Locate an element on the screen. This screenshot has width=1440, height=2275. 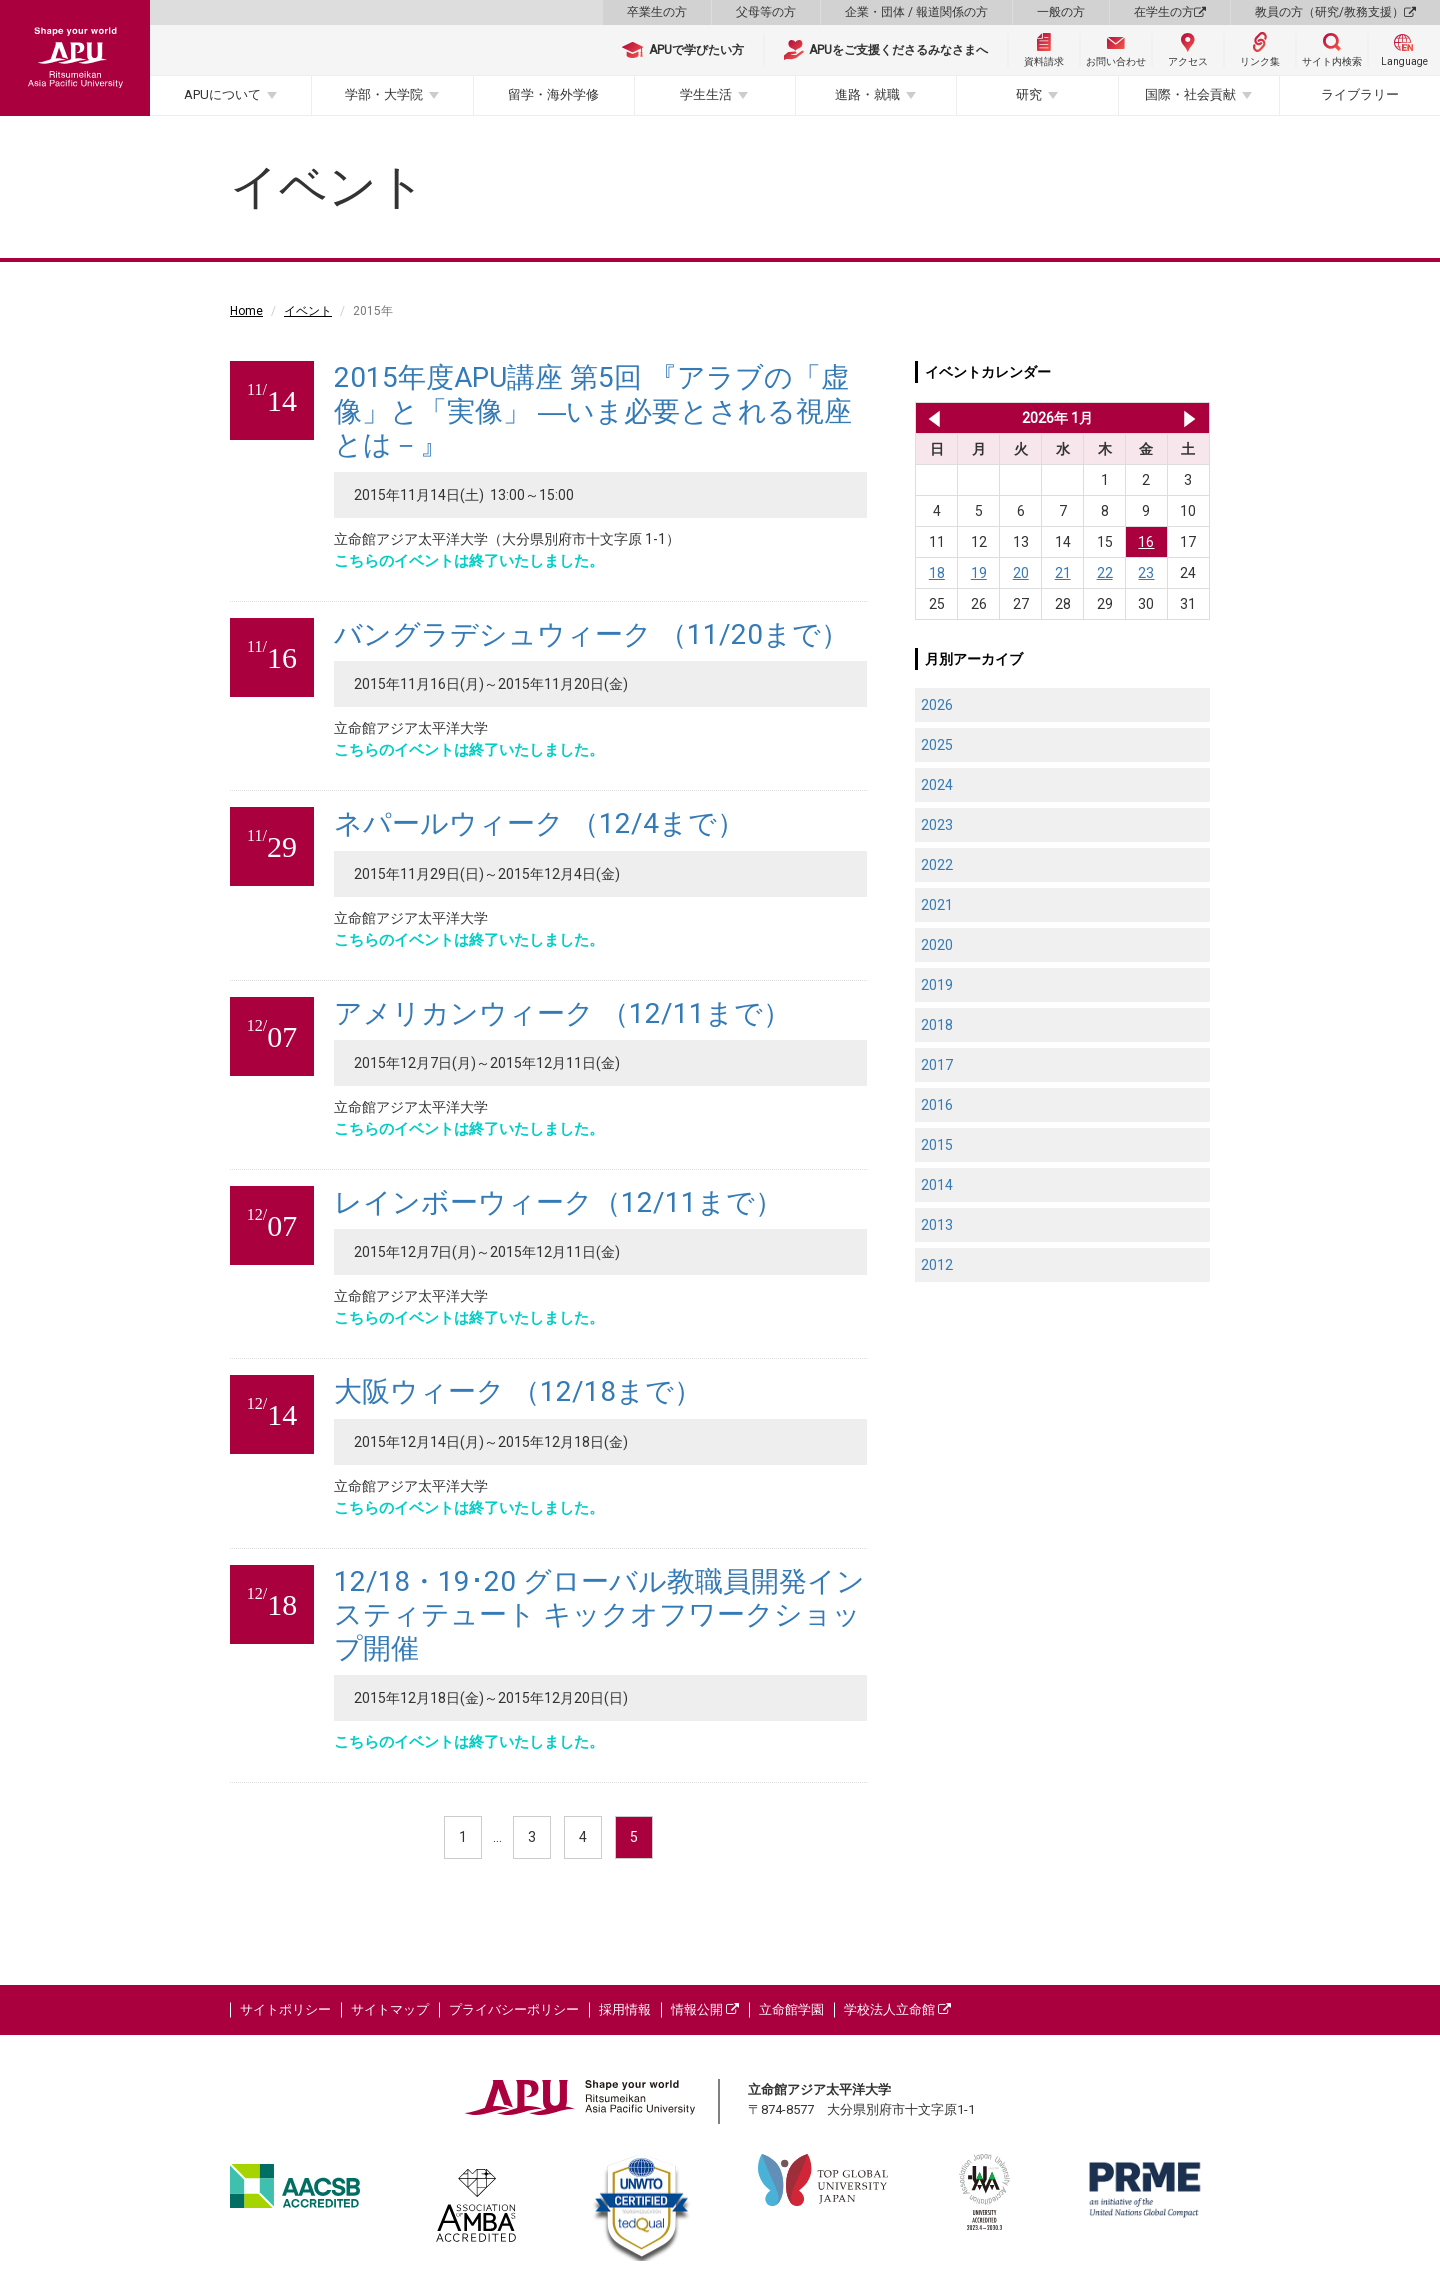
2025 is located at coordinates (937, 745).